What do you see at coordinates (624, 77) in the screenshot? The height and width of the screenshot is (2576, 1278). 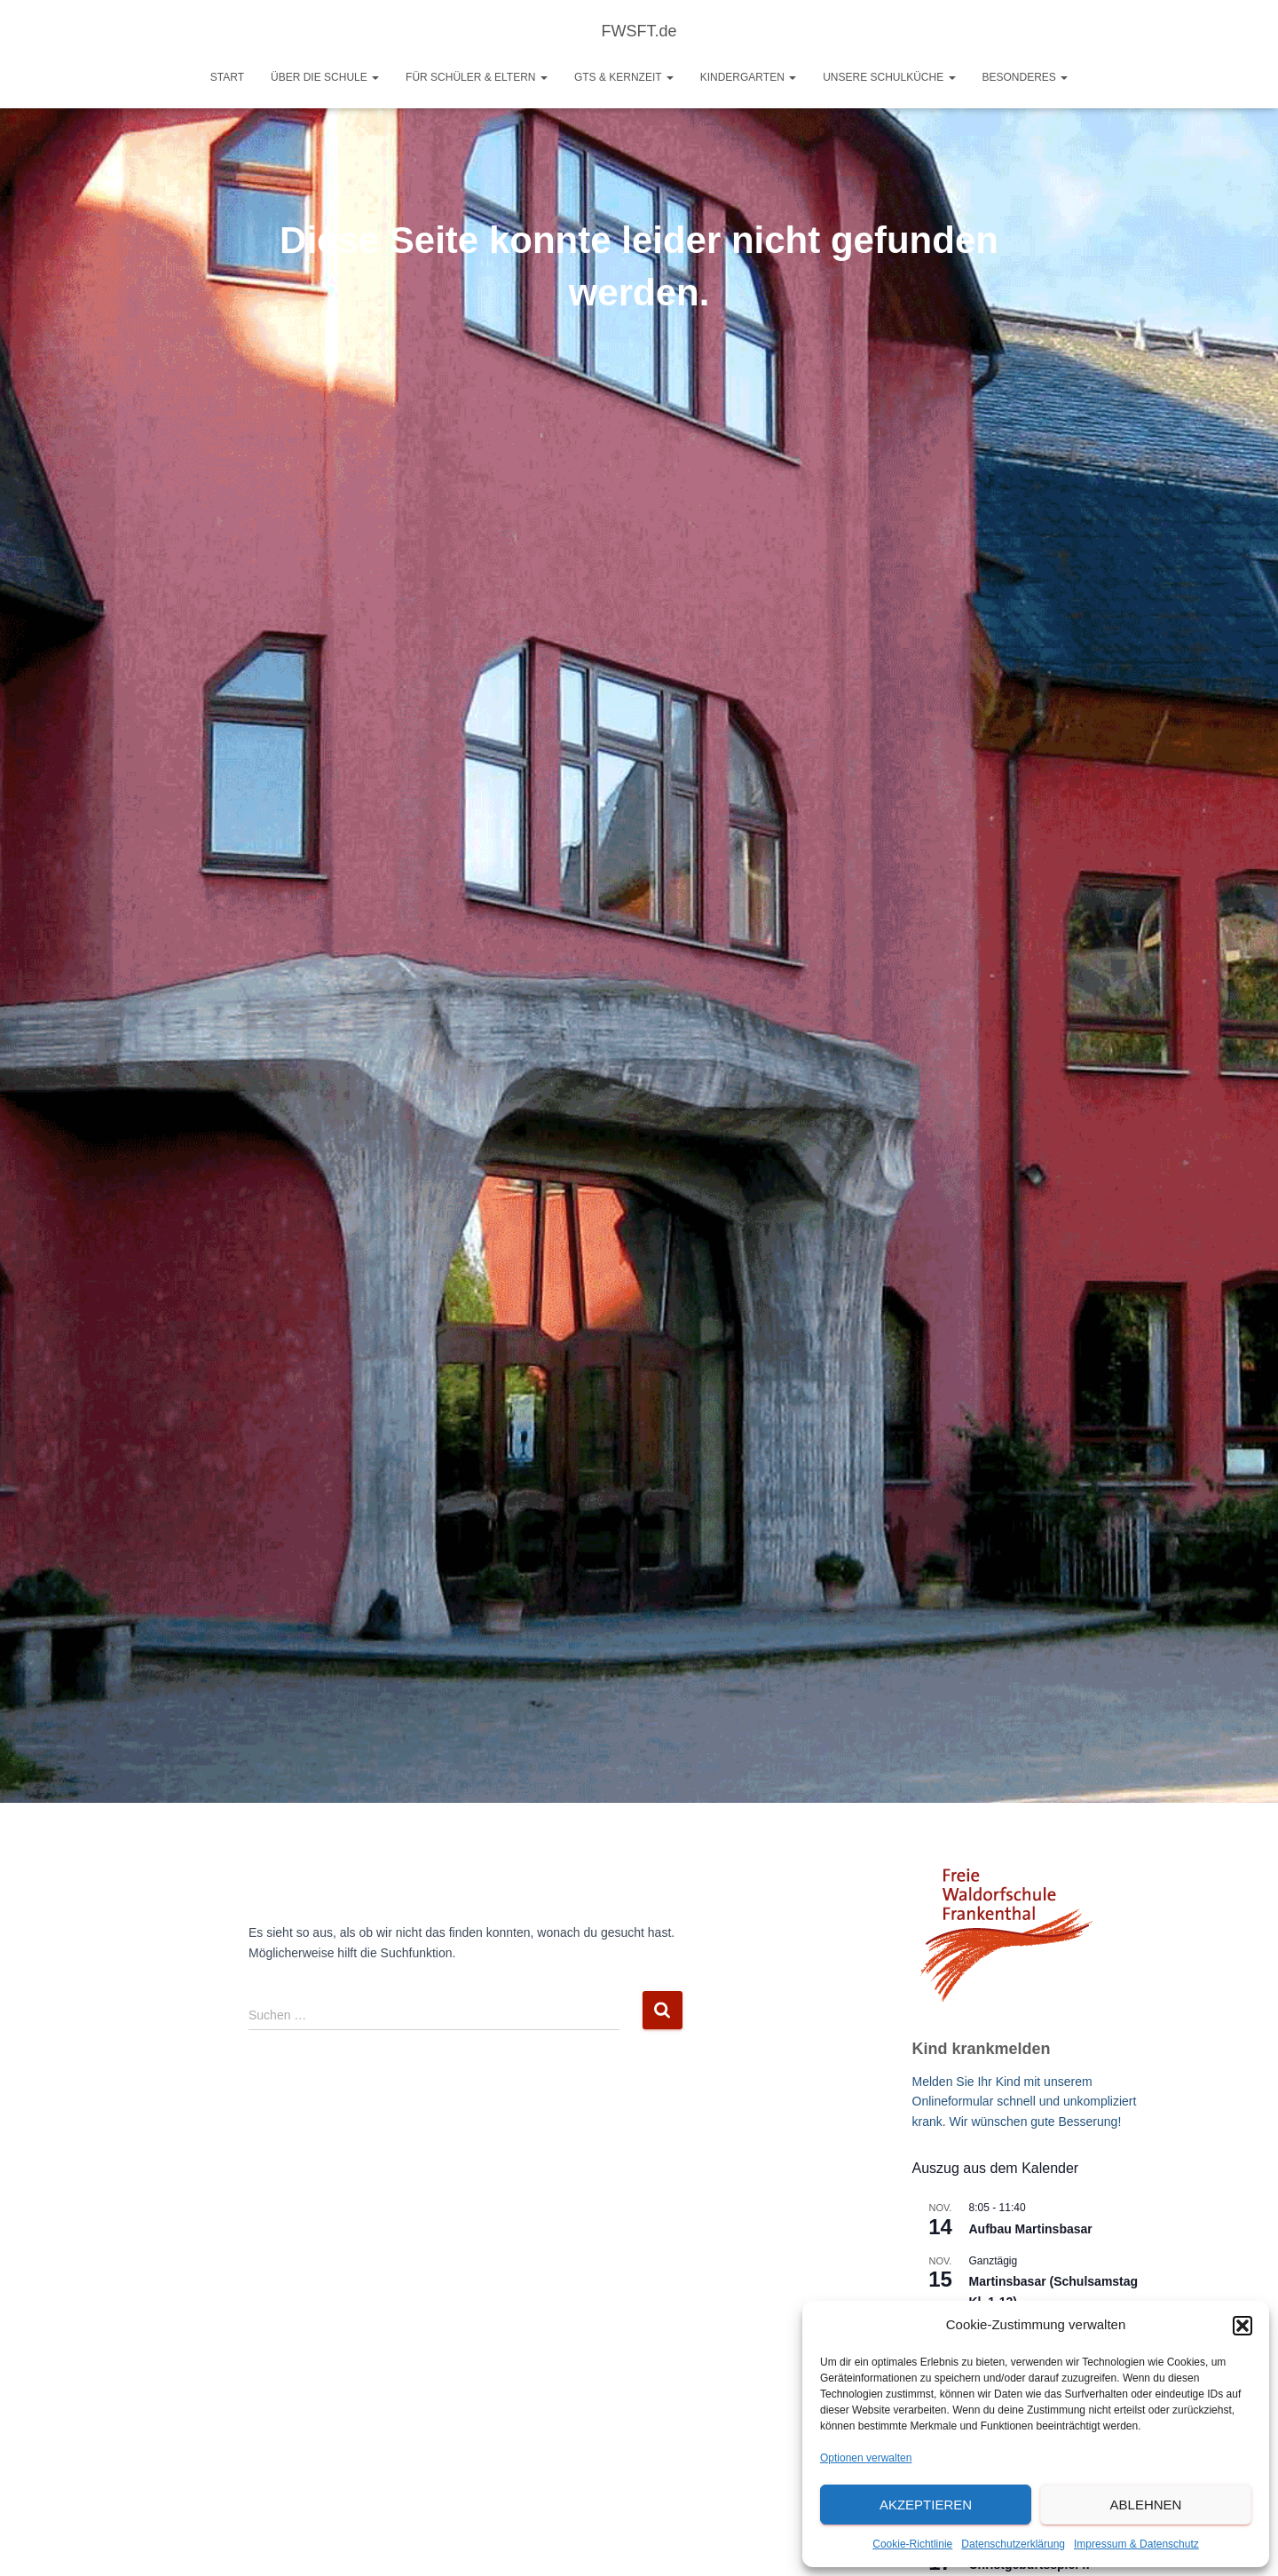 I see `GTS & Kernzeit` at bounding box center [624, 77].